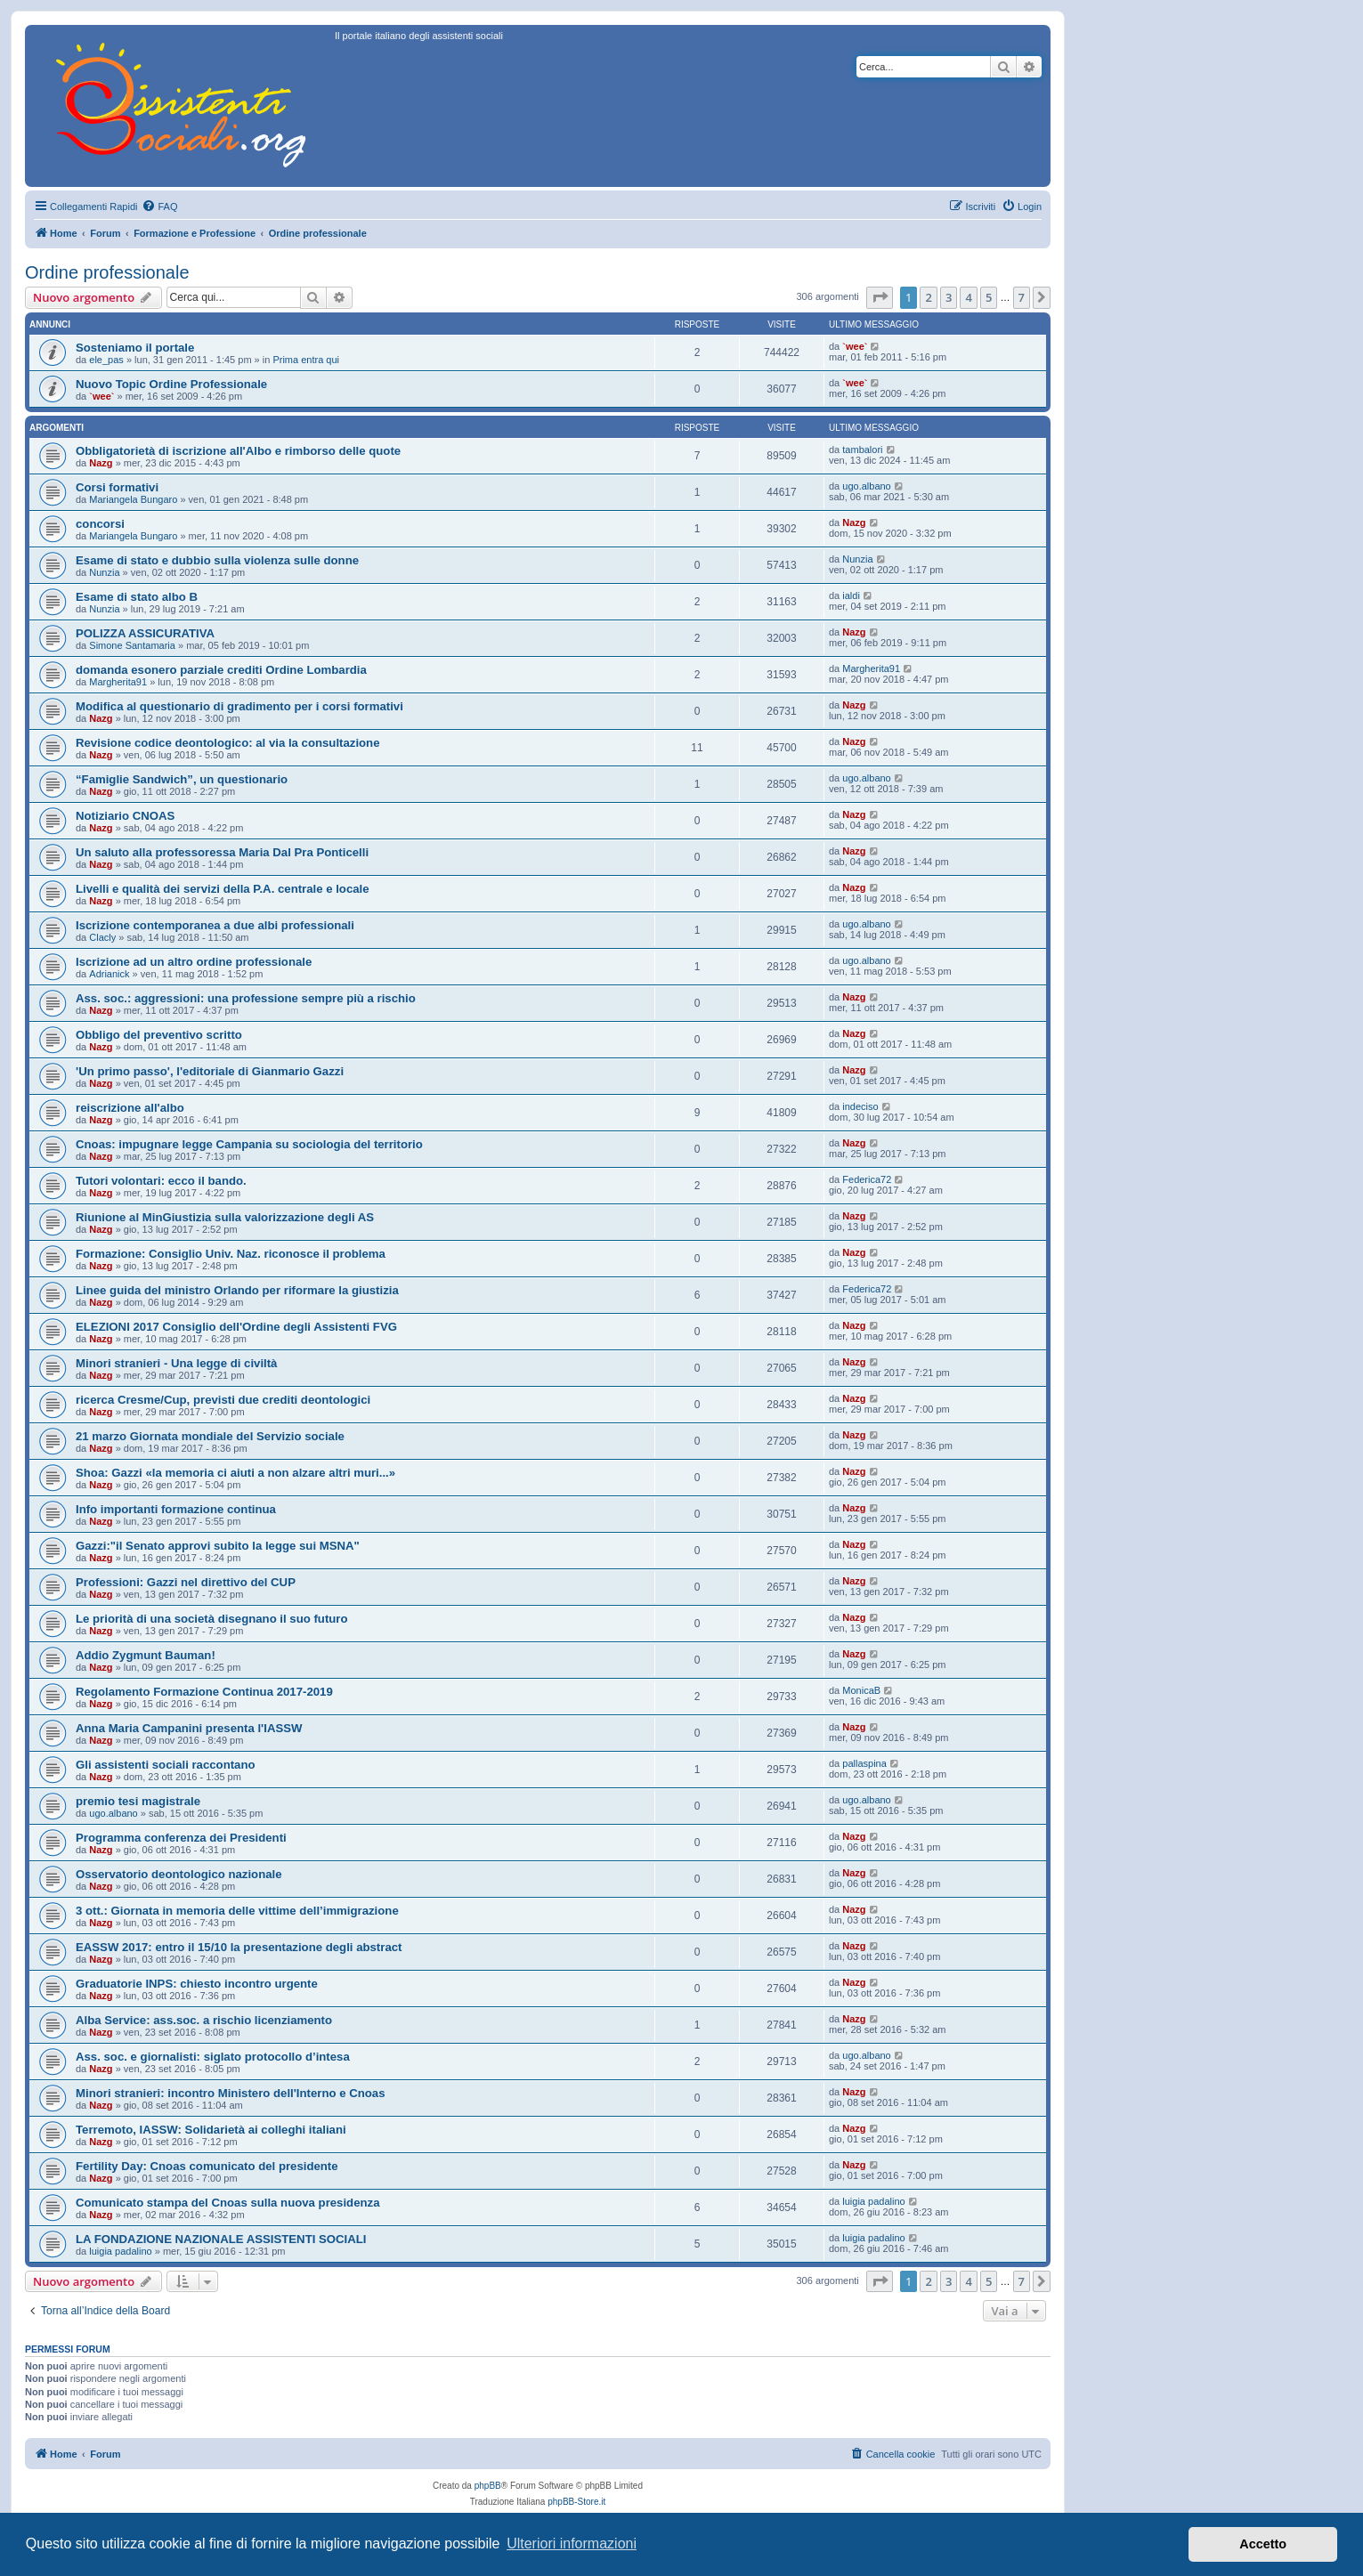 This screenshot has width=1363, height=2576. I want to click on EASSW 2017: entro il 15/10 la presentazione degli abstract, so click(239, 1947).